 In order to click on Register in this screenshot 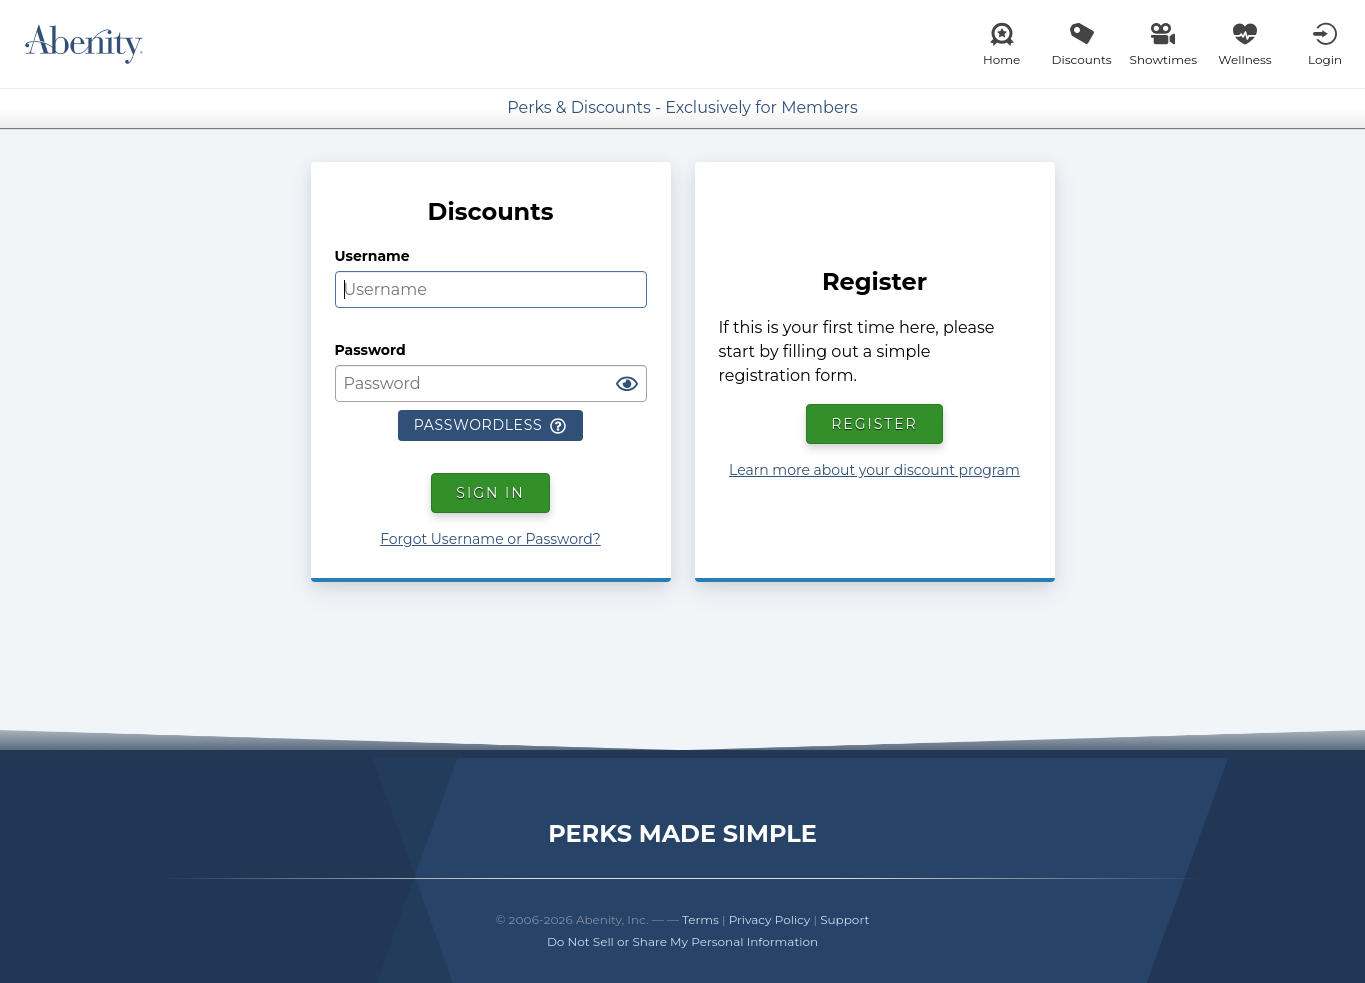, I will do `click(874, 424)`.